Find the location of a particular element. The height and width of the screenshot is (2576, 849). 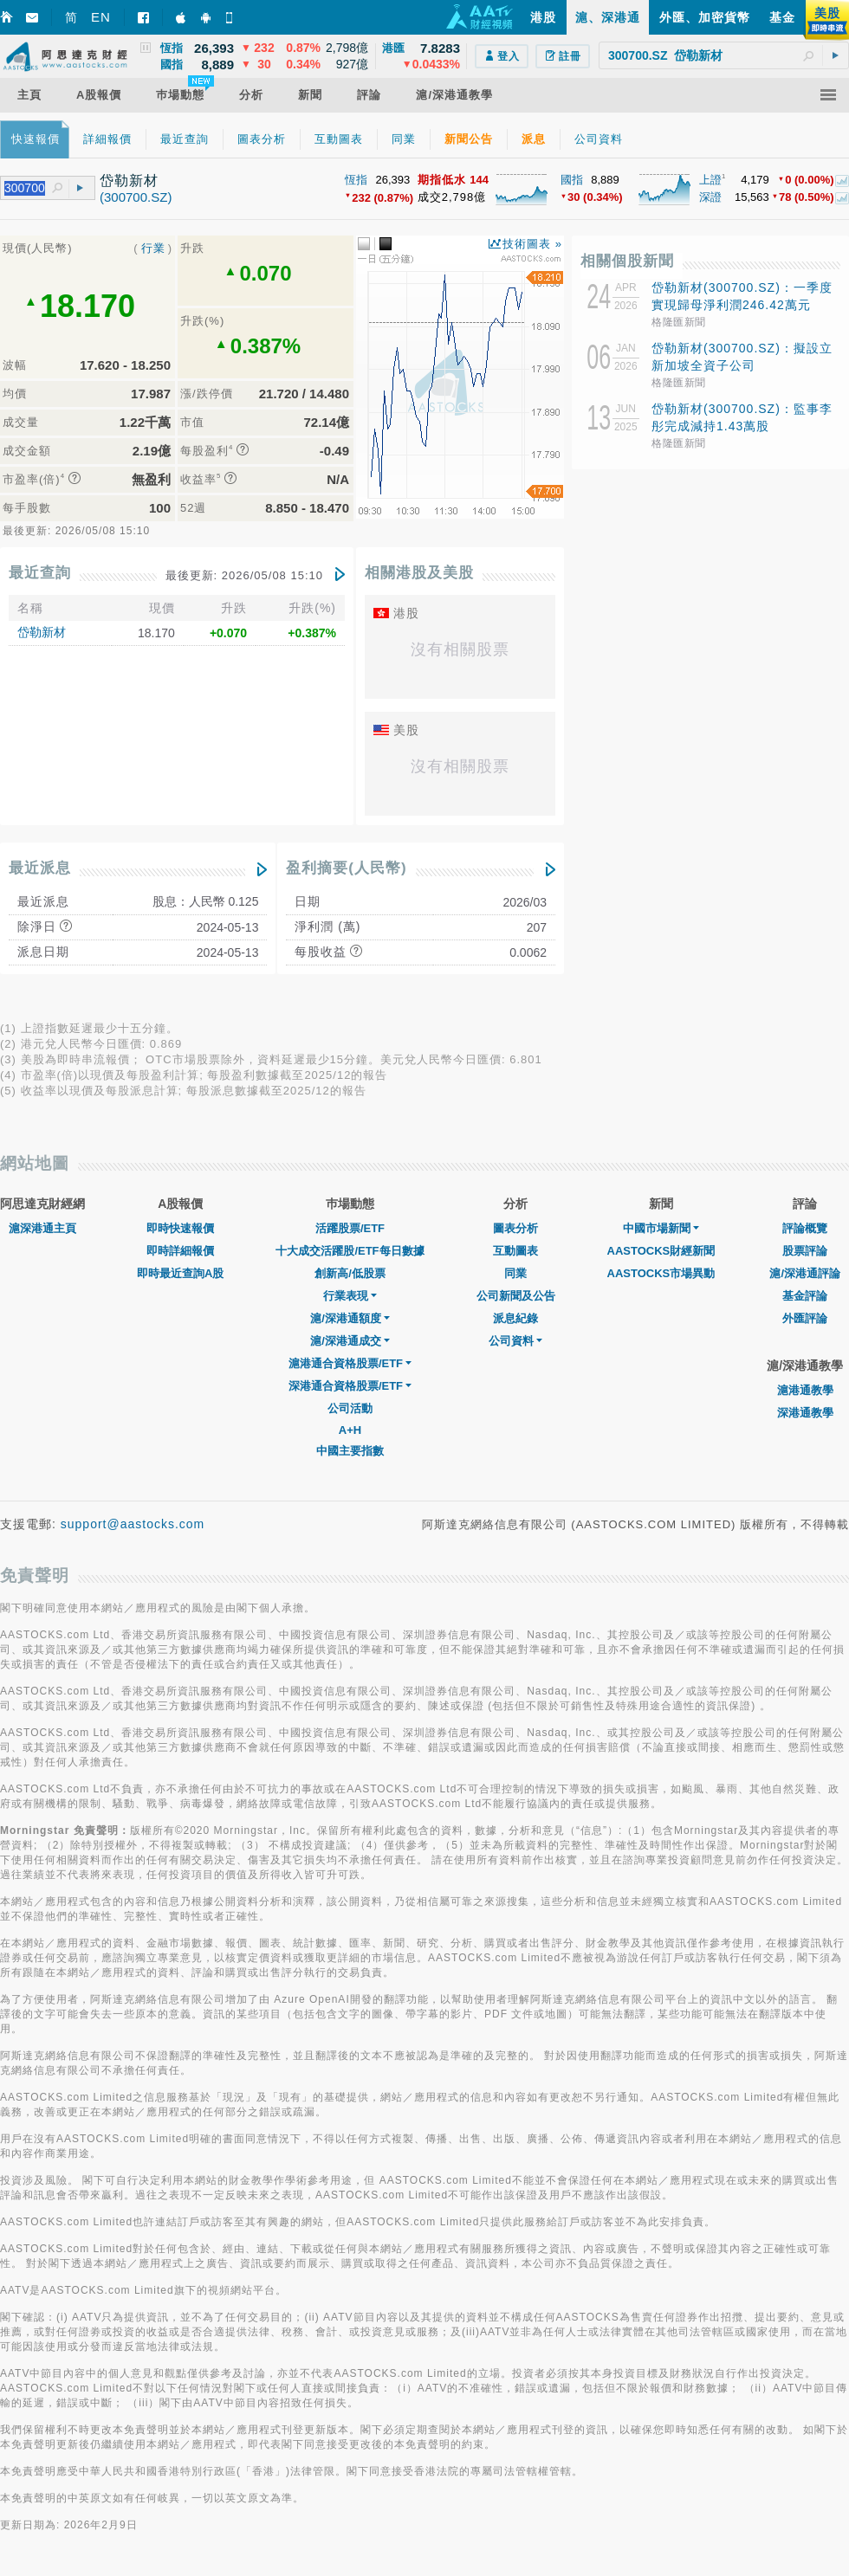

滬深港通主頁 is located at coordinates (42, 1228).